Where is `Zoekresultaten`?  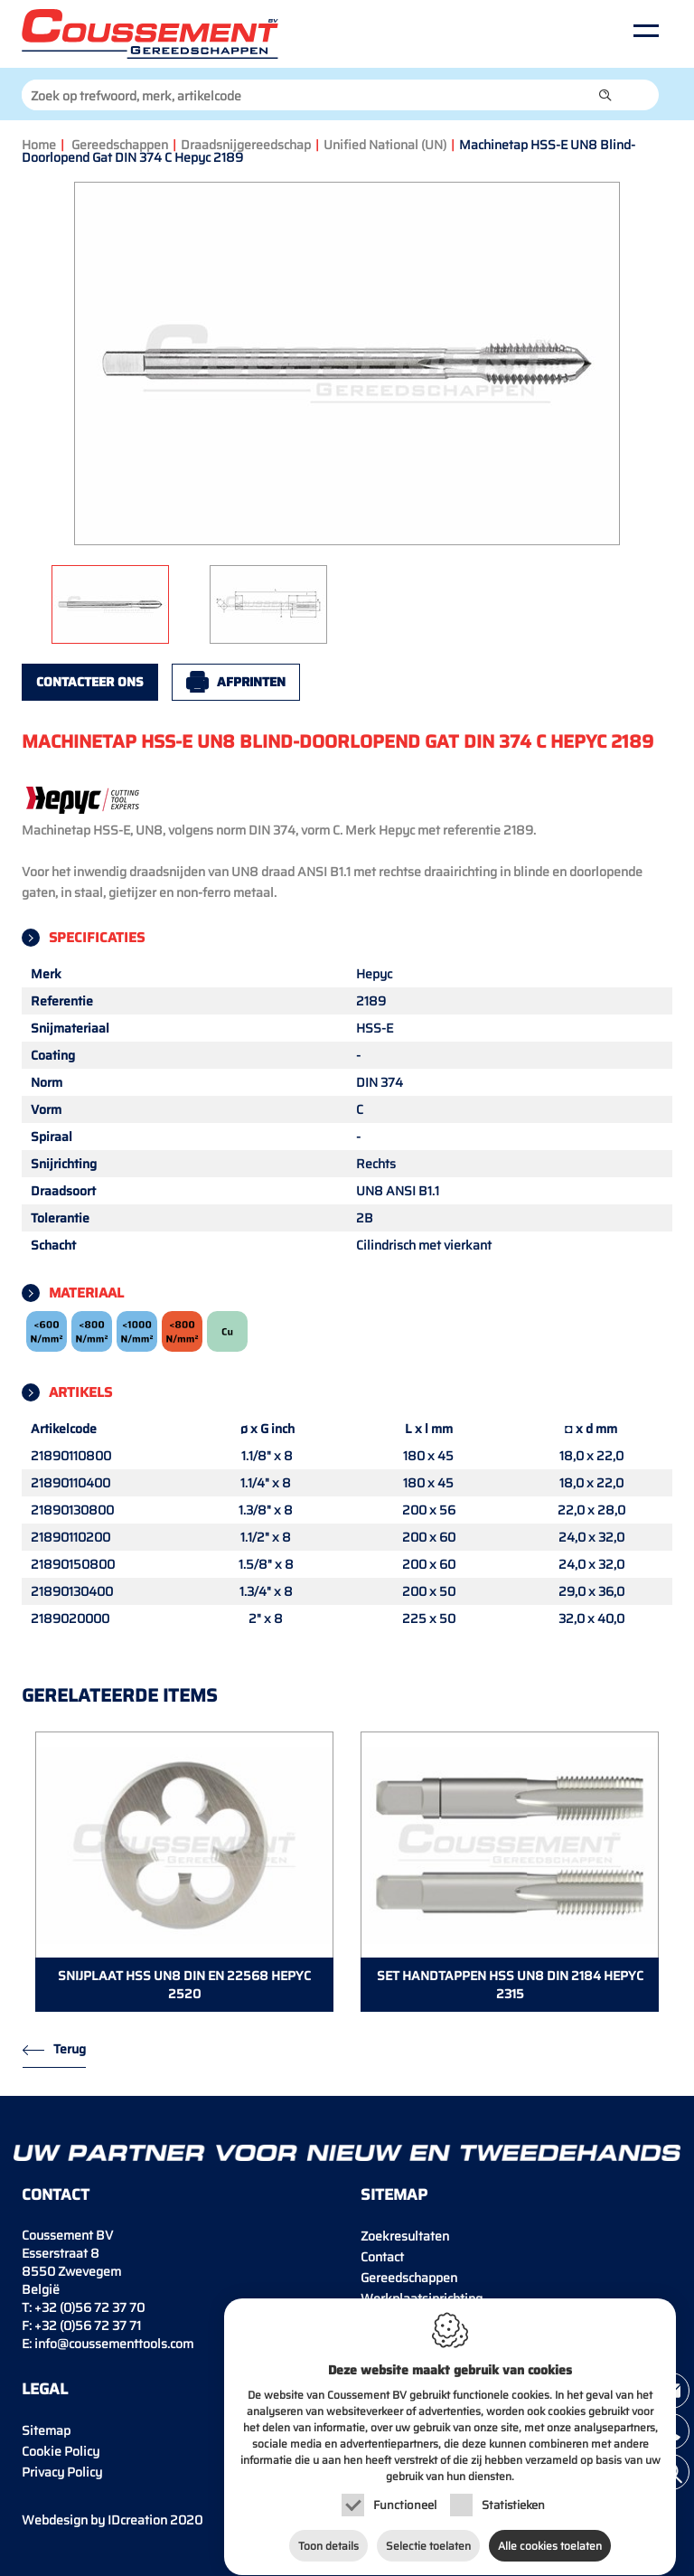 Zoekresultaten is located at coordinates (405, 2236).